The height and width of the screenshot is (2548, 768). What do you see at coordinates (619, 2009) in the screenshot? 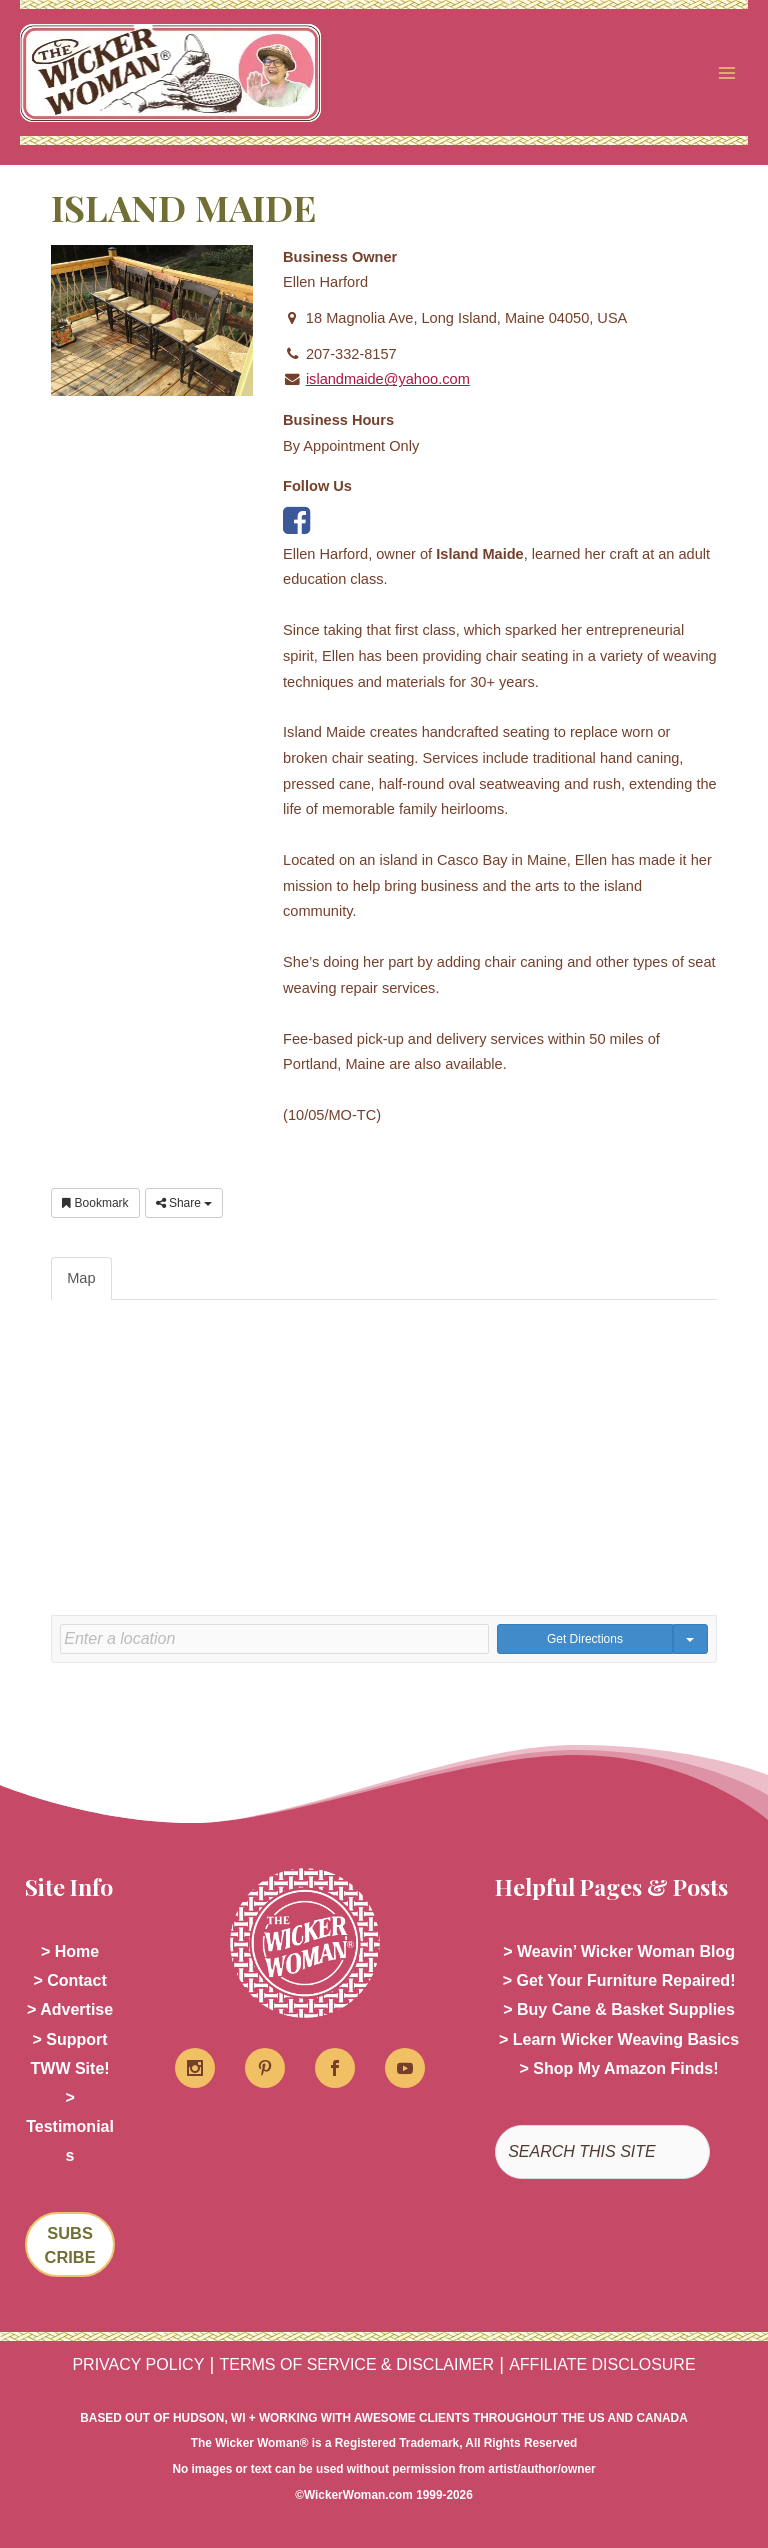
I see `> Buy Cane & Basket Supplies` at bounding box center [619, 2009].